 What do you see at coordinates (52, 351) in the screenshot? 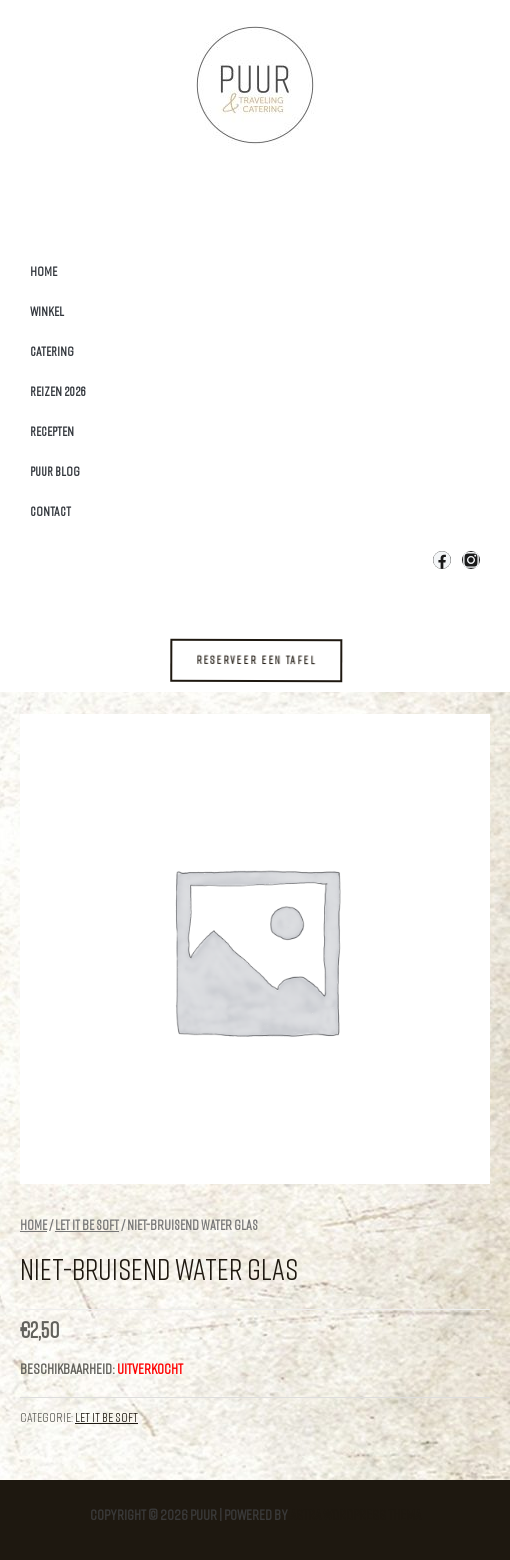
I see `Catering` at bounding box center [52, 351].